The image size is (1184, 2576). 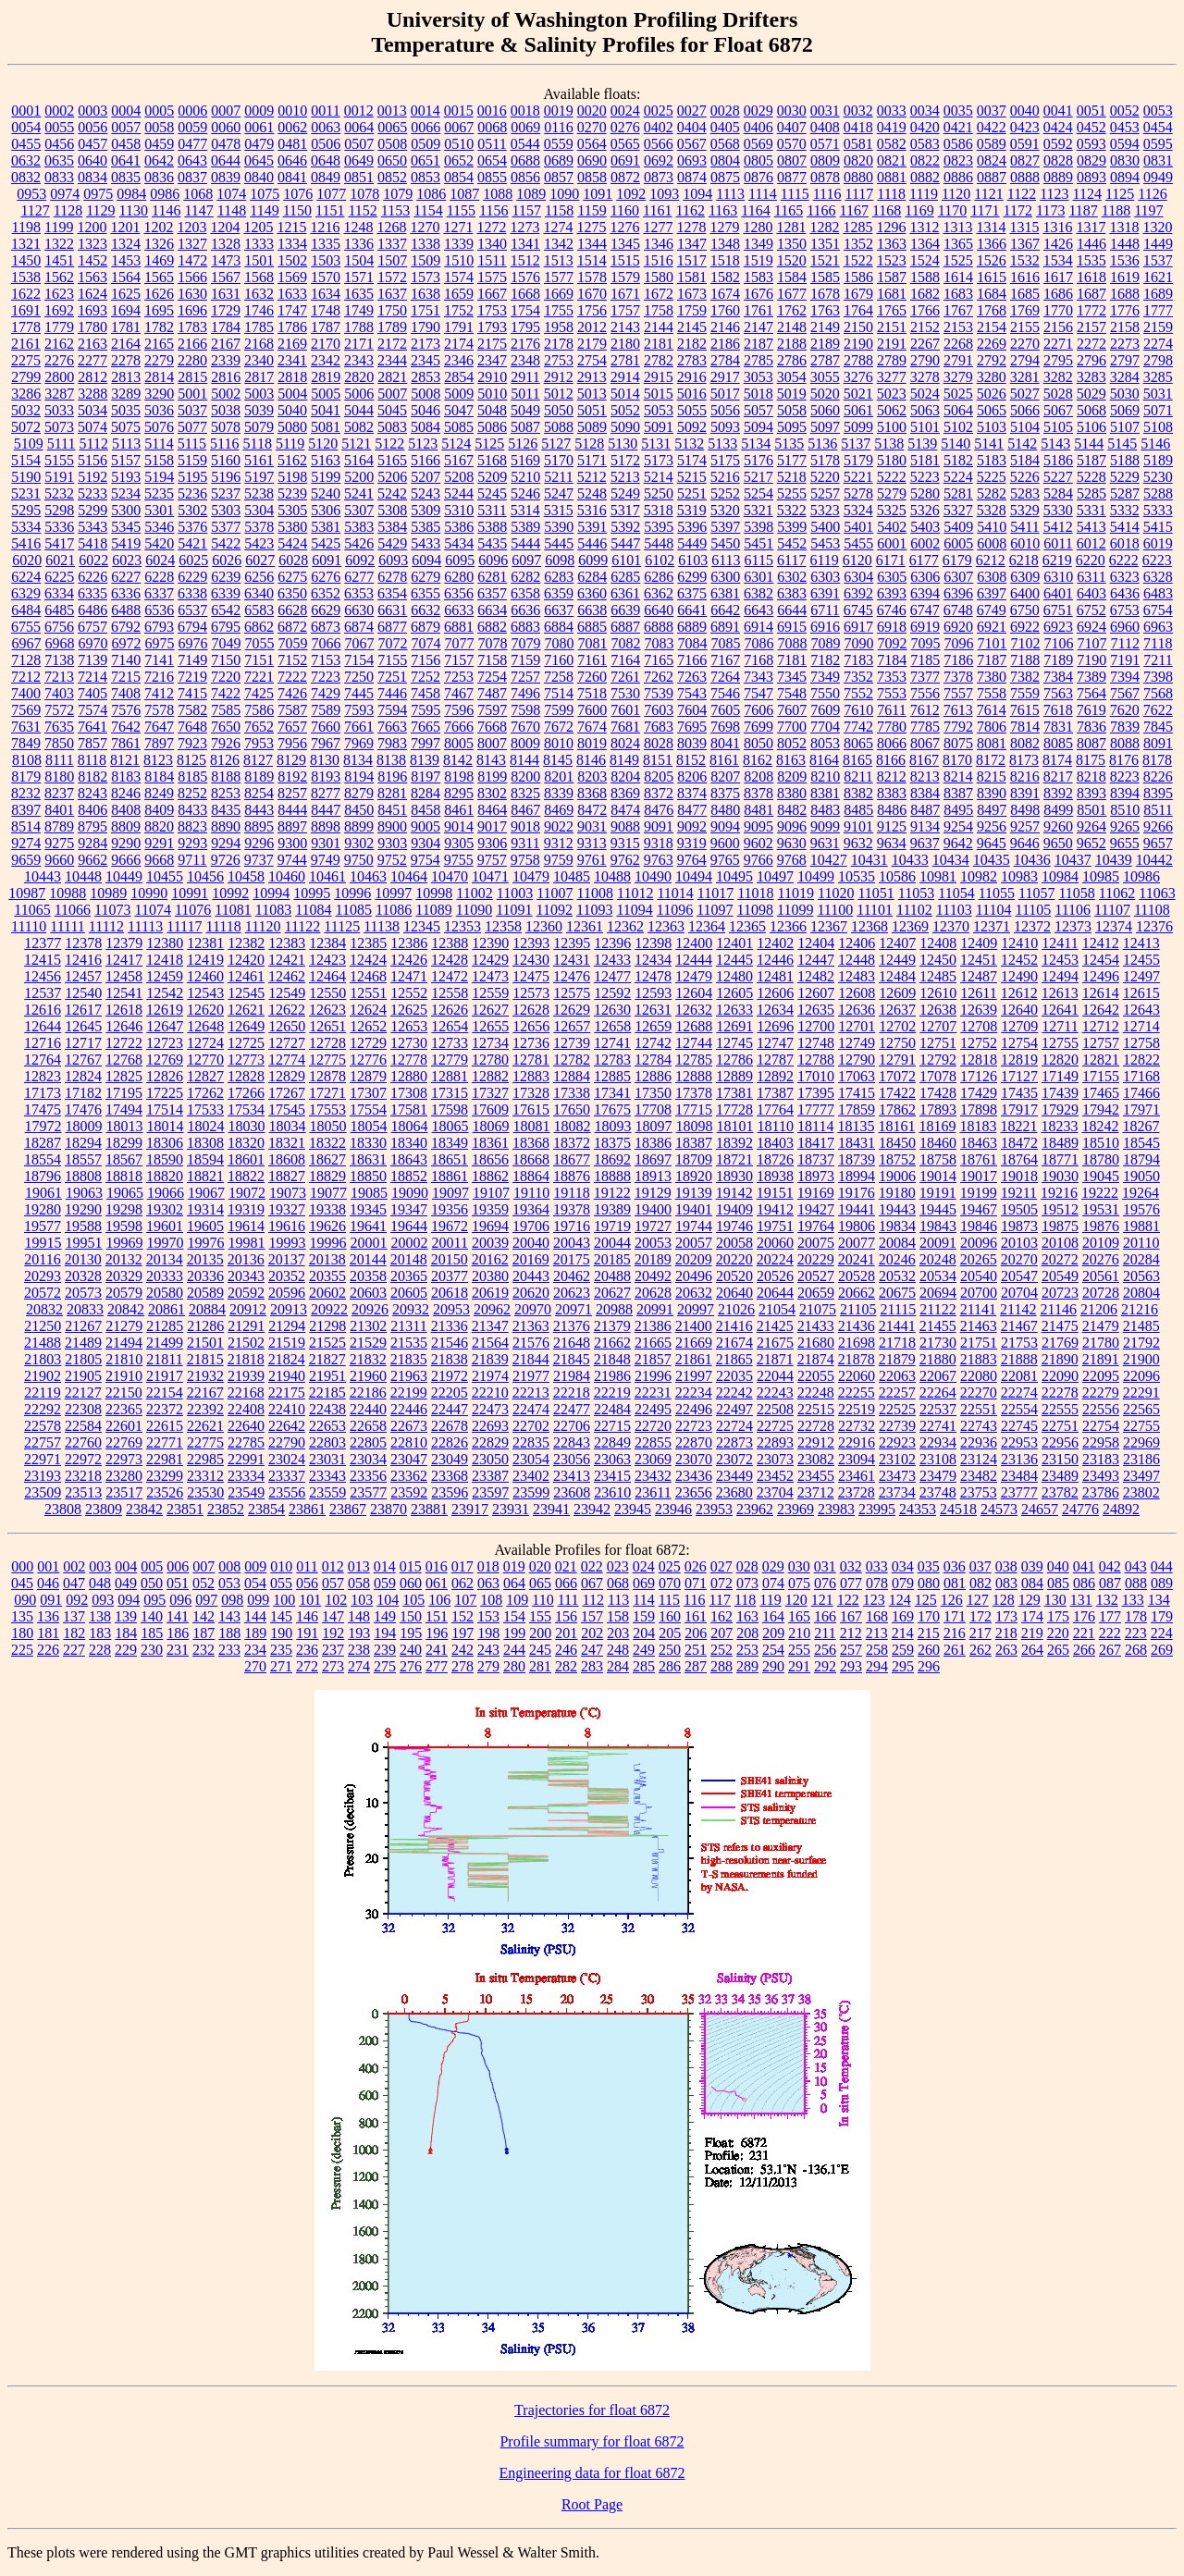 I want to click on 1677, so click(x=792, y=294).